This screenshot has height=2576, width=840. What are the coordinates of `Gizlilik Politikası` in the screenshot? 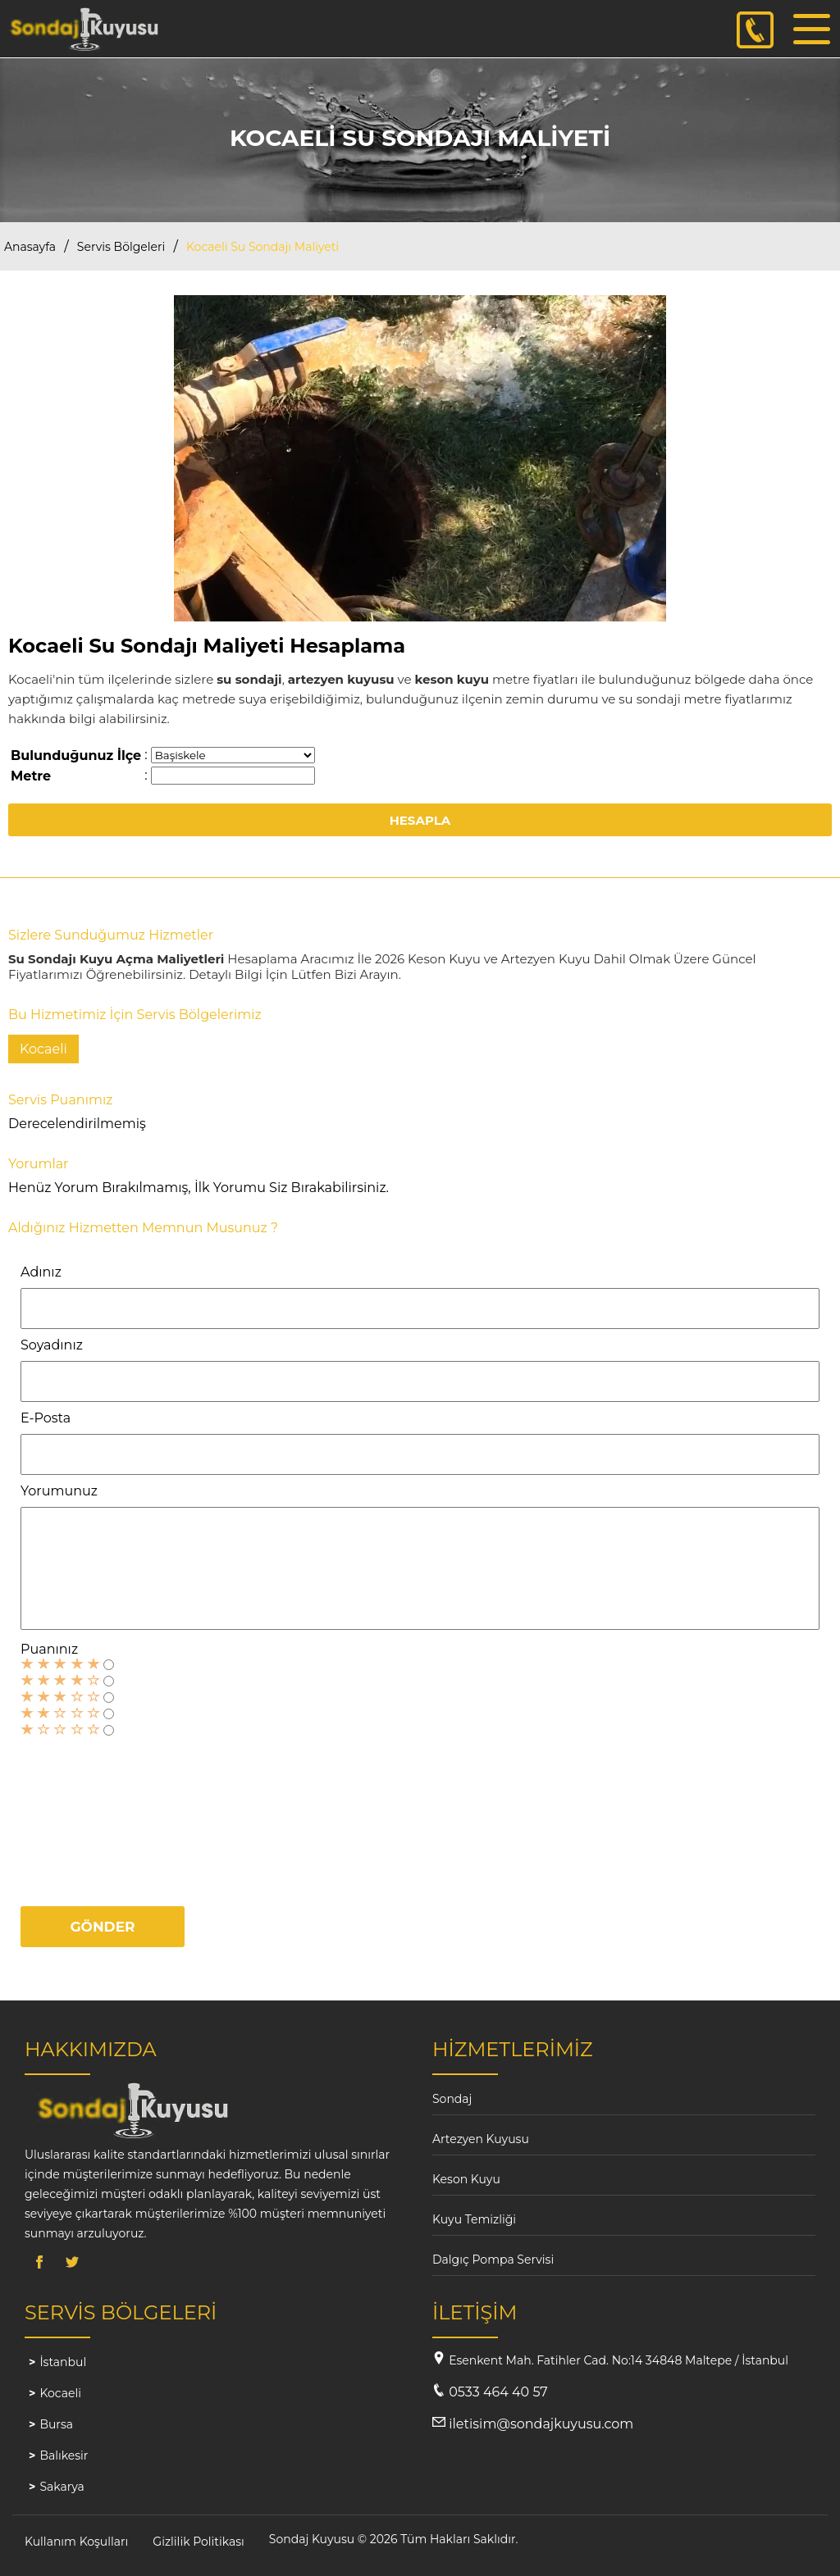 It's located at (198, 2541).